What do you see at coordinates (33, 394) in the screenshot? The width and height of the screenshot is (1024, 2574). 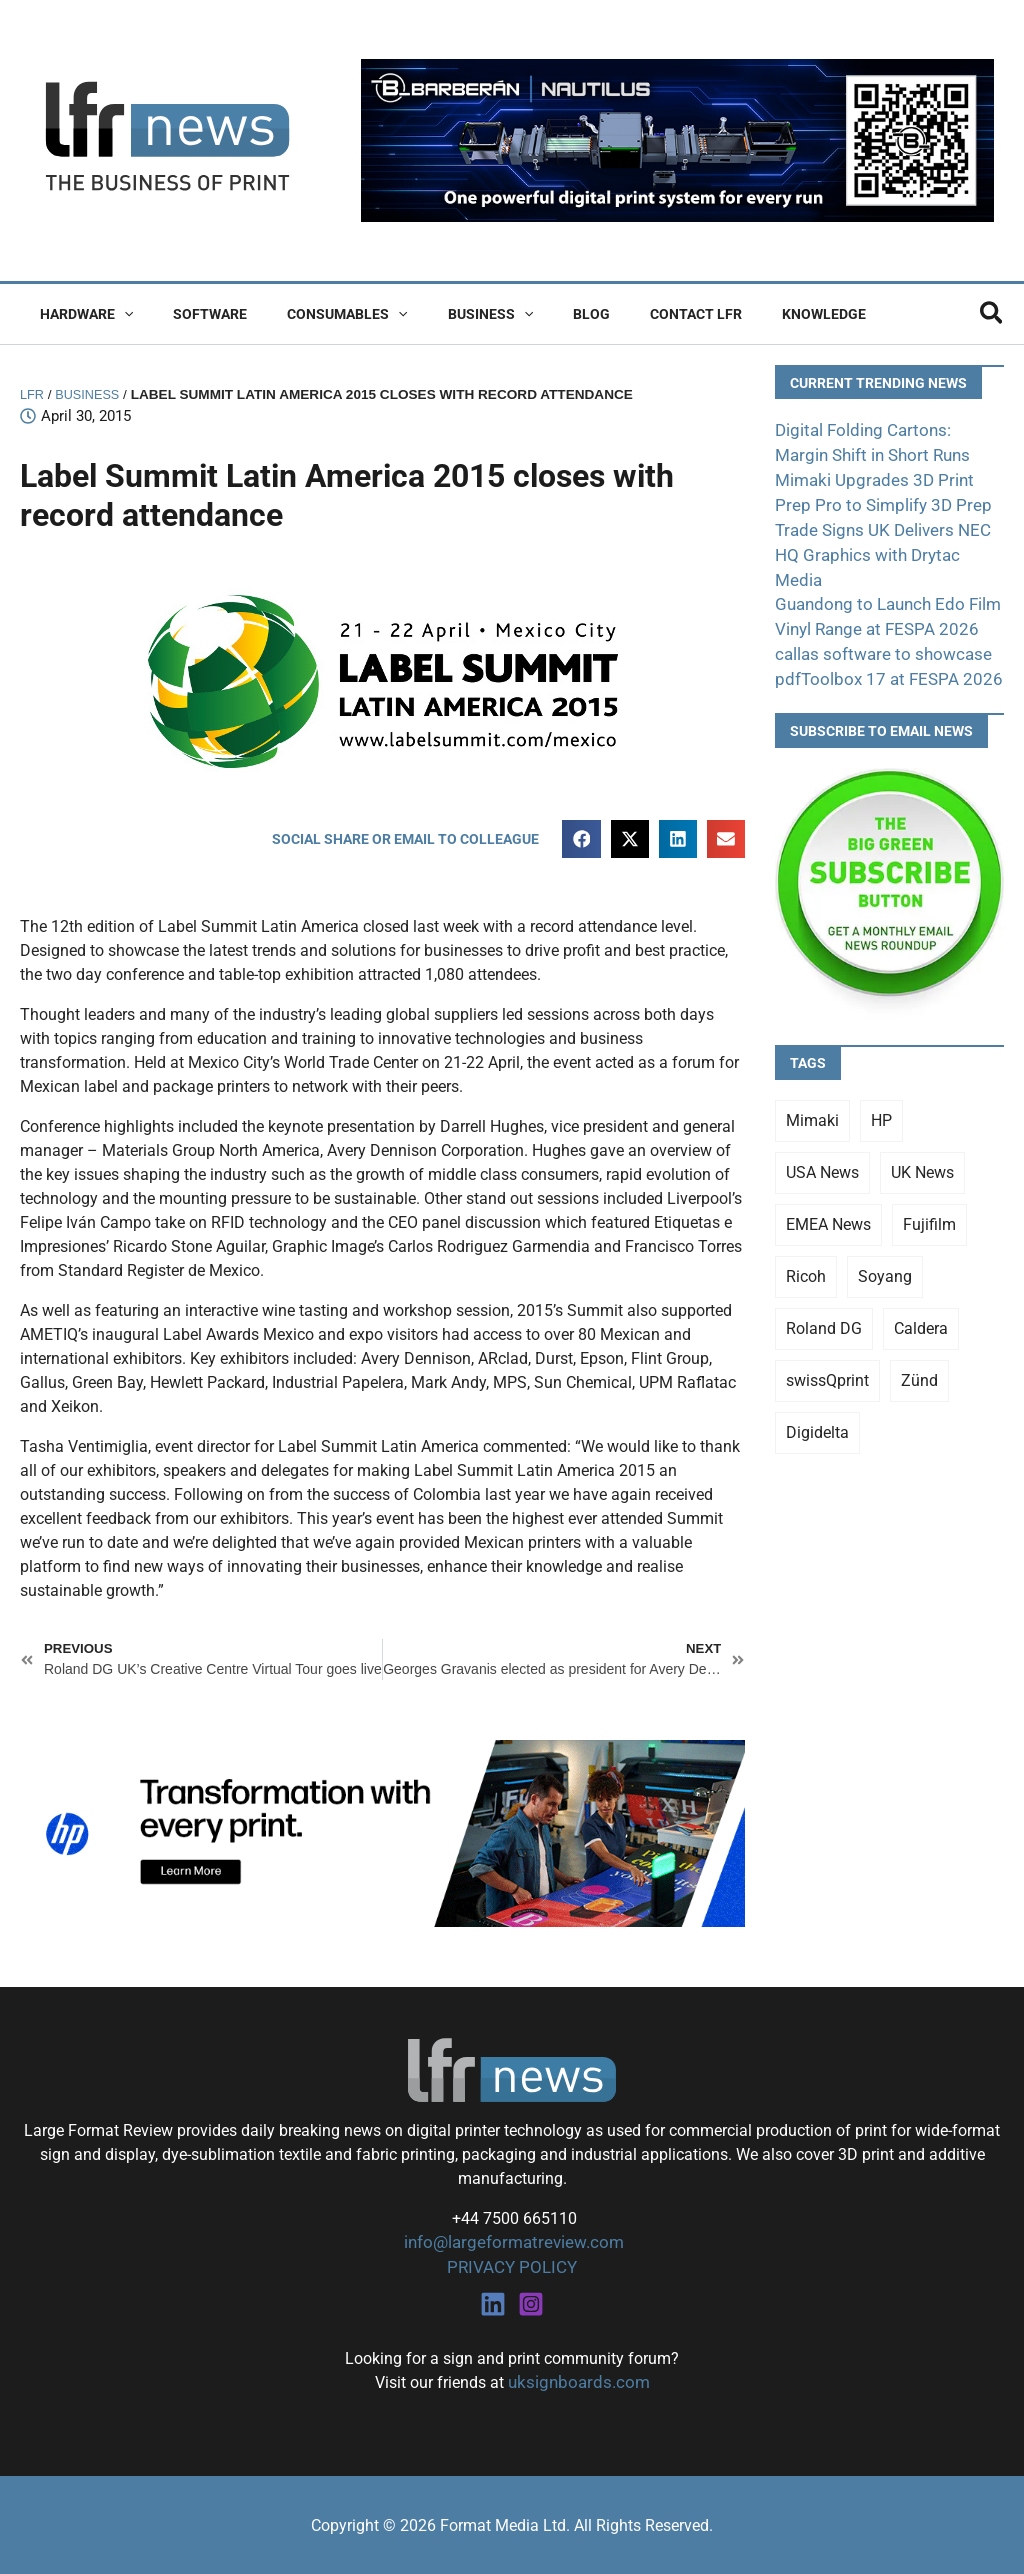 I see `LFR` at bounding box center [33, 394].